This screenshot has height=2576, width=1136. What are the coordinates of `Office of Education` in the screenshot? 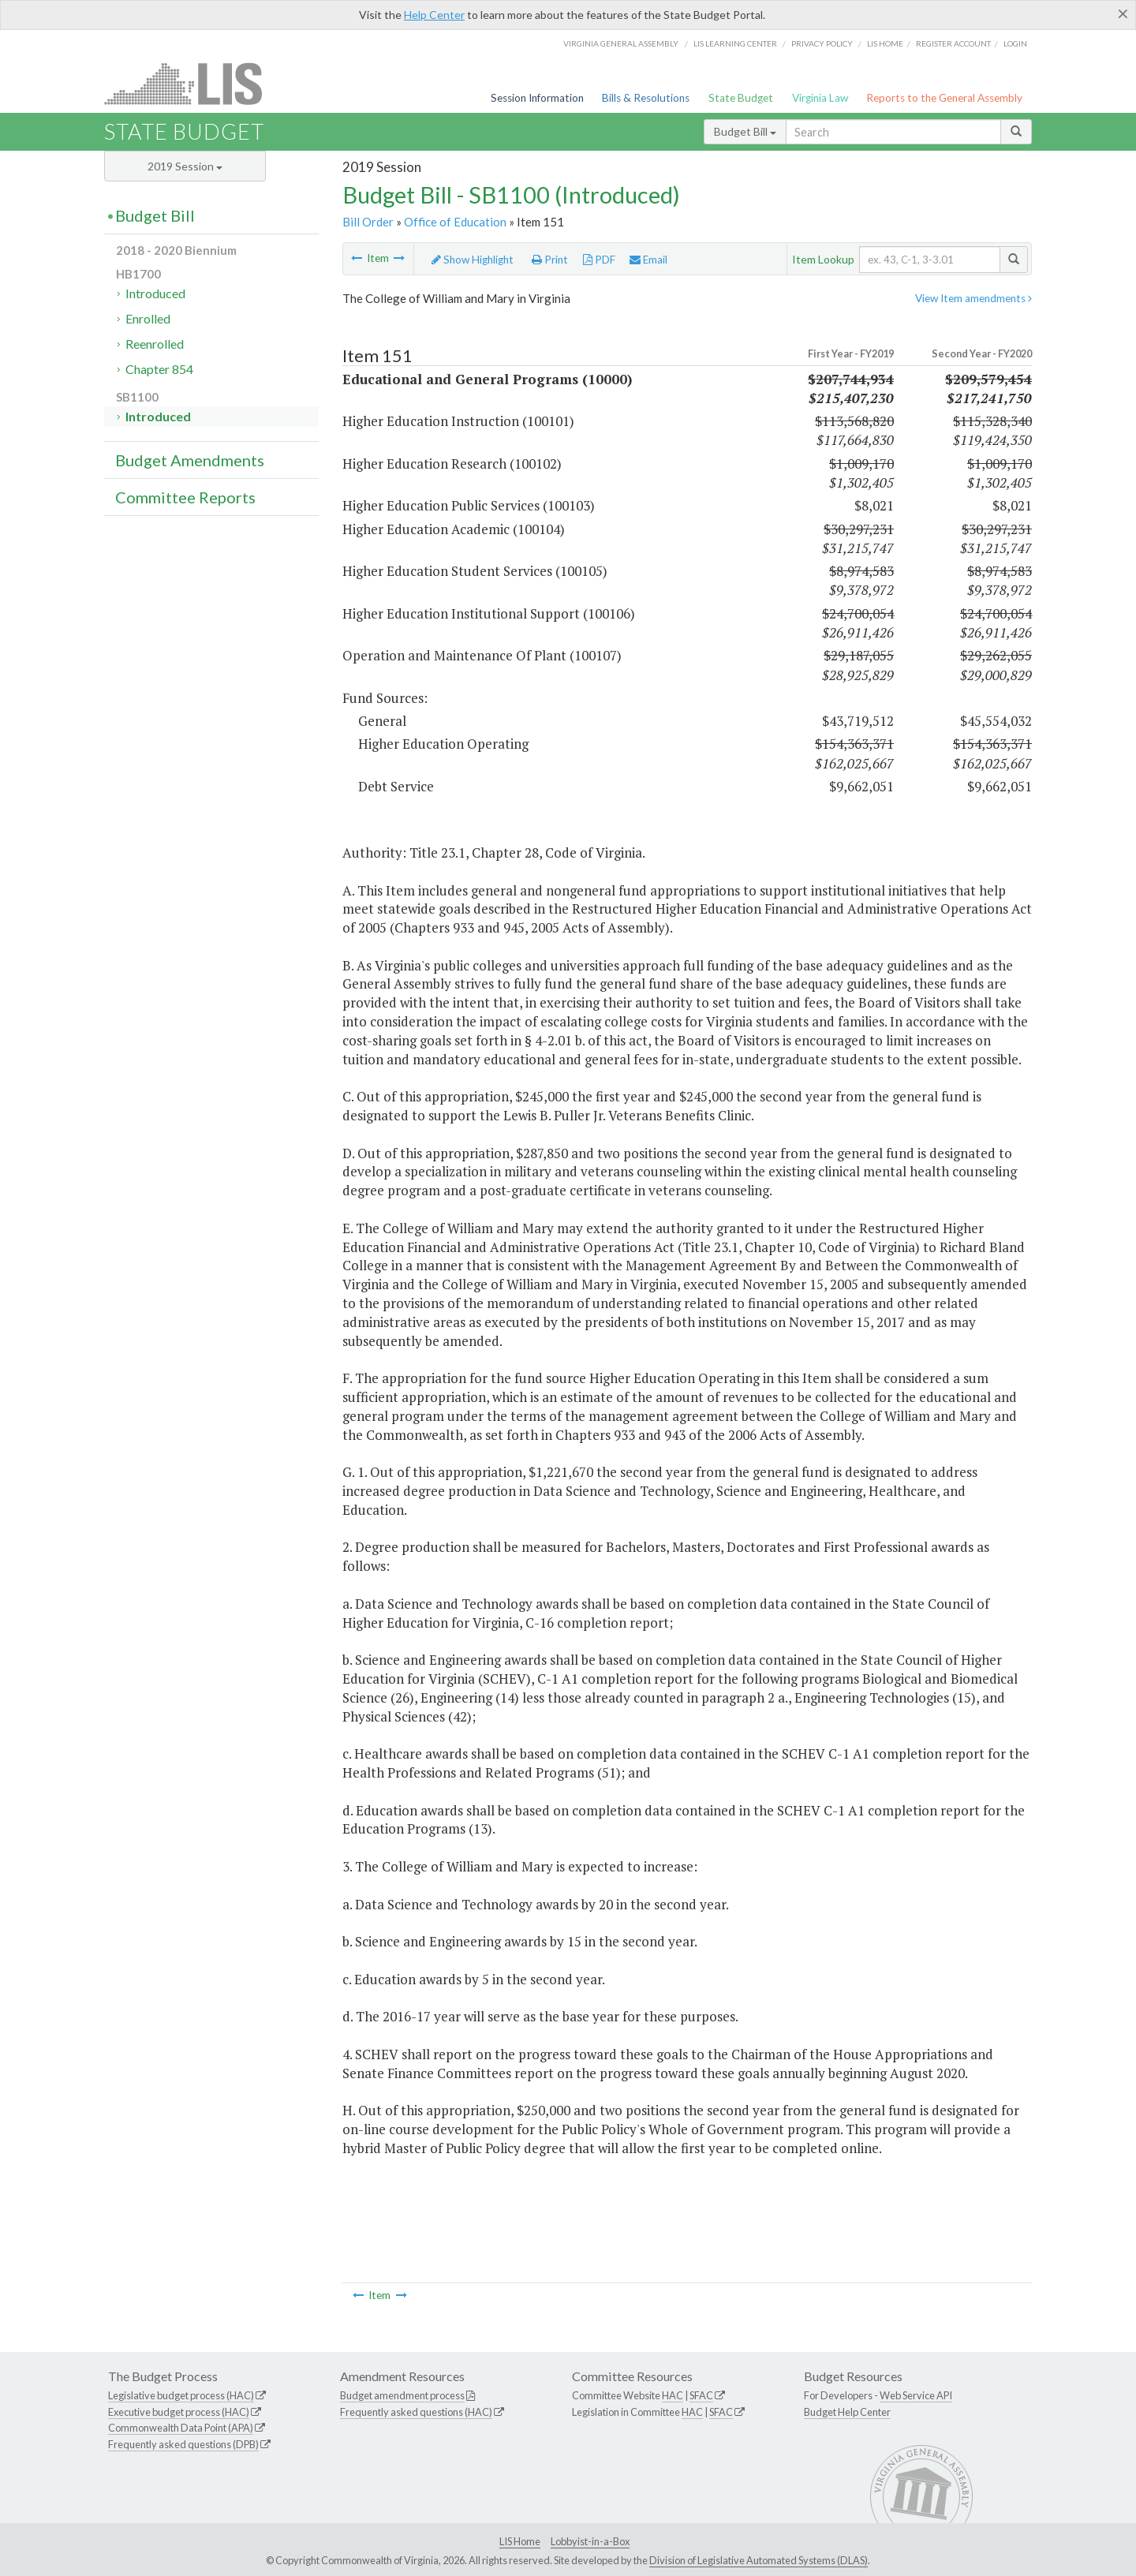 It's located at (455, 222).